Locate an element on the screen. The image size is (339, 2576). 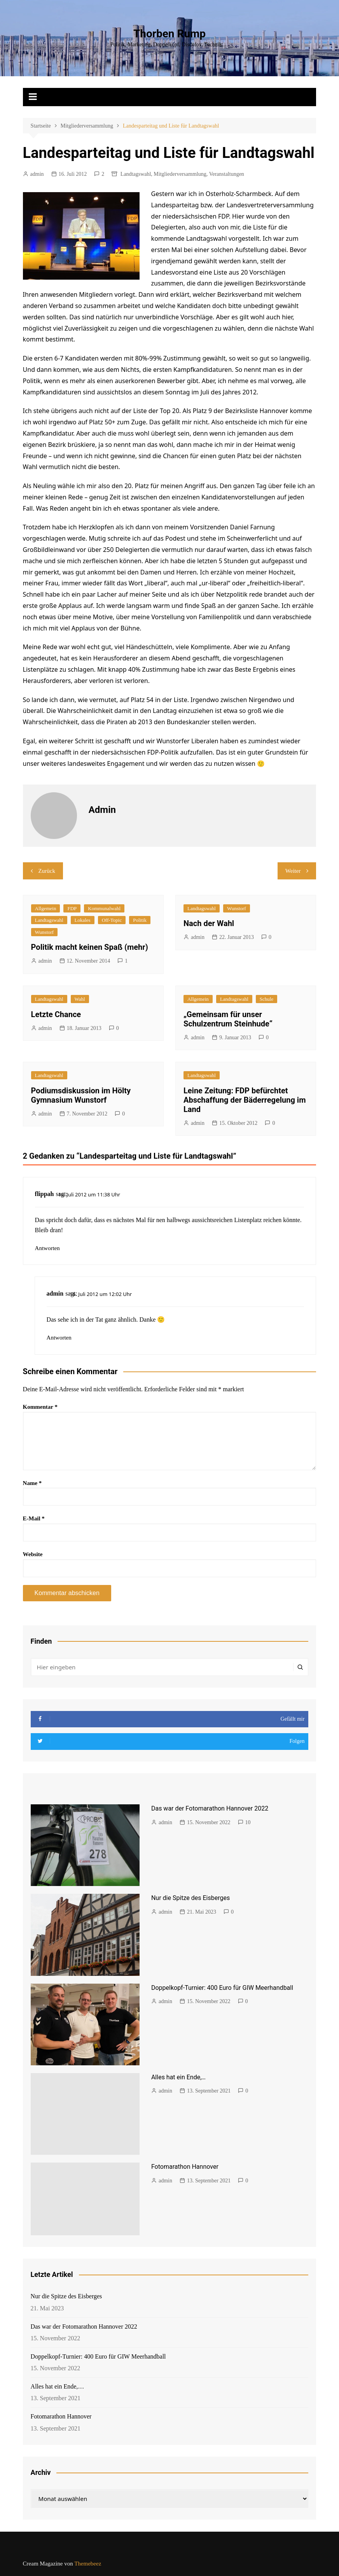
Politik macht keinen Spaß (mehr) is located at coordinates (89, 947).